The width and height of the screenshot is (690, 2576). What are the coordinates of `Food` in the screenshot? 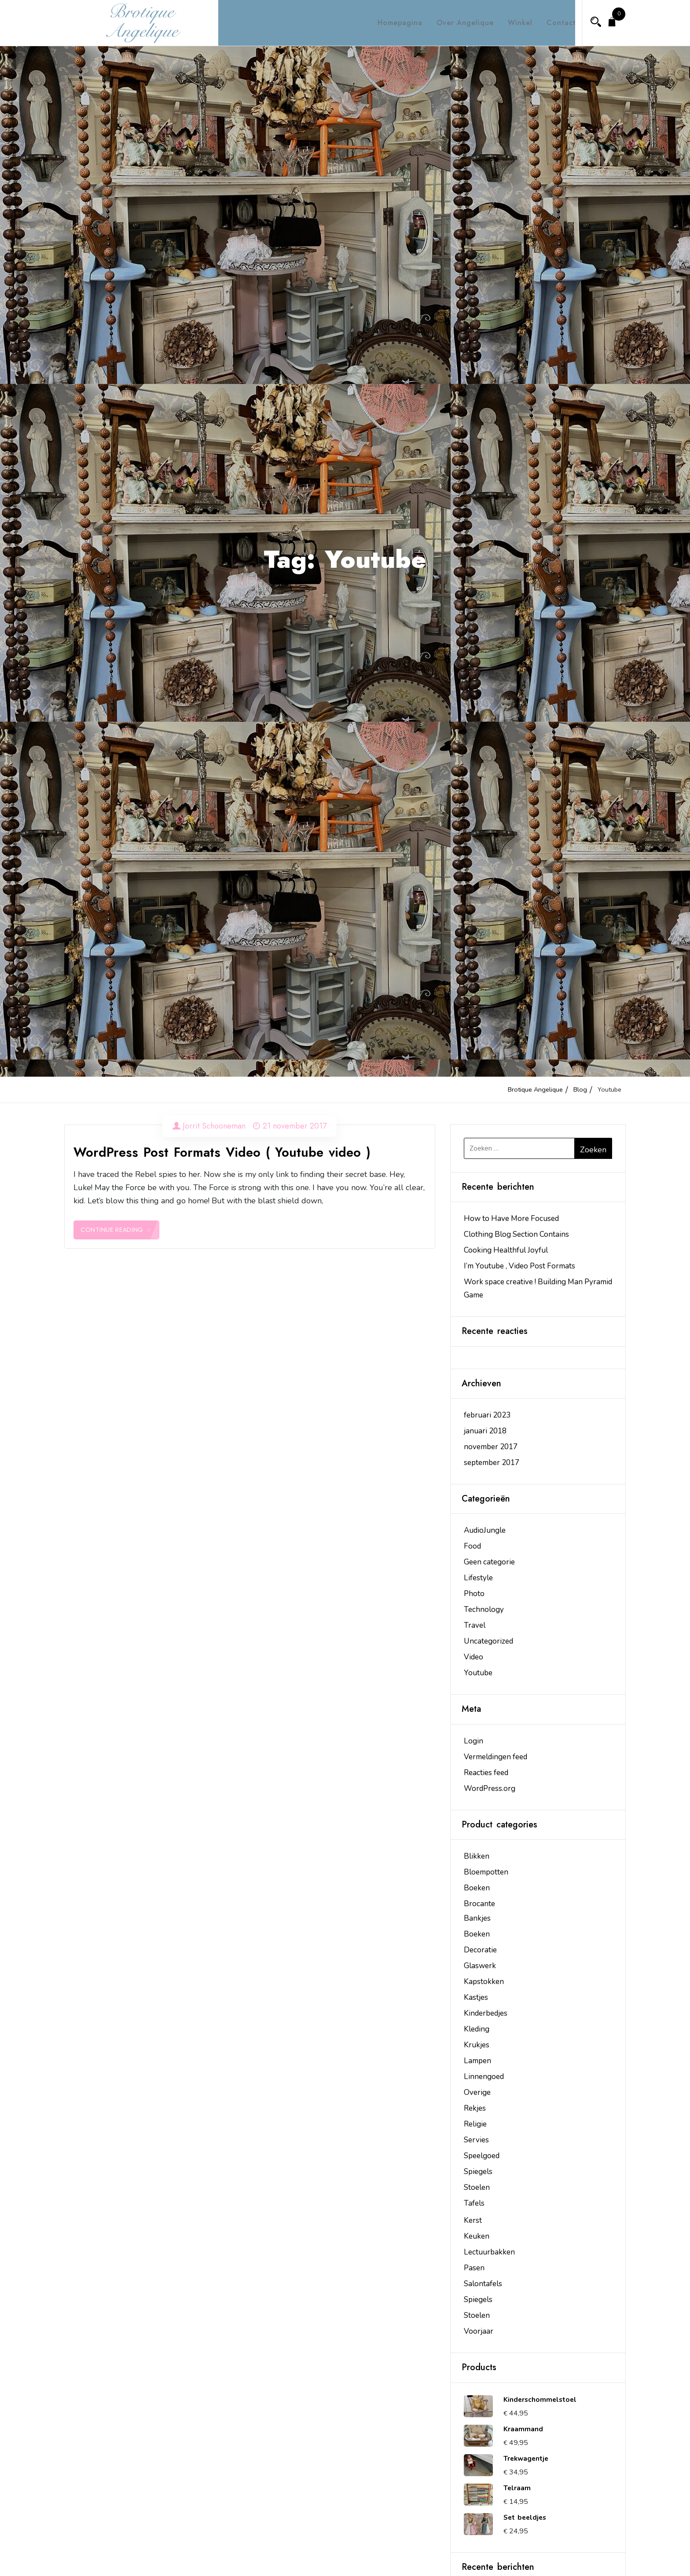 It's located at (472, 1546).